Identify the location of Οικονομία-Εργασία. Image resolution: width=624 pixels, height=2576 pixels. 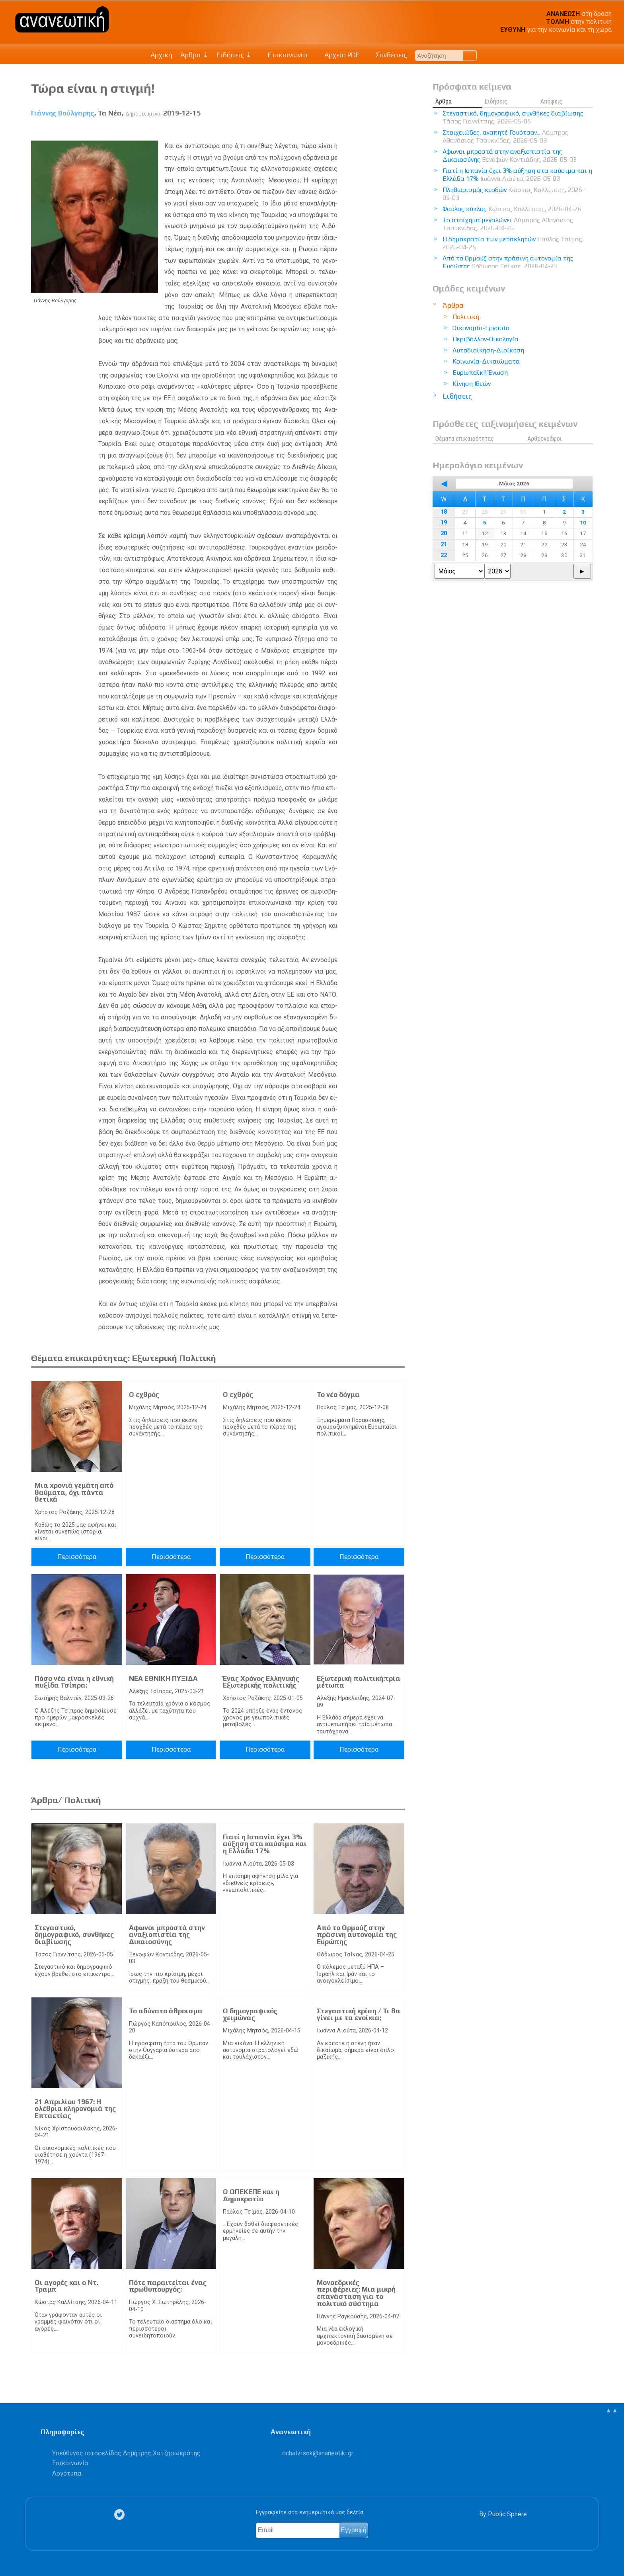
(481, 328).